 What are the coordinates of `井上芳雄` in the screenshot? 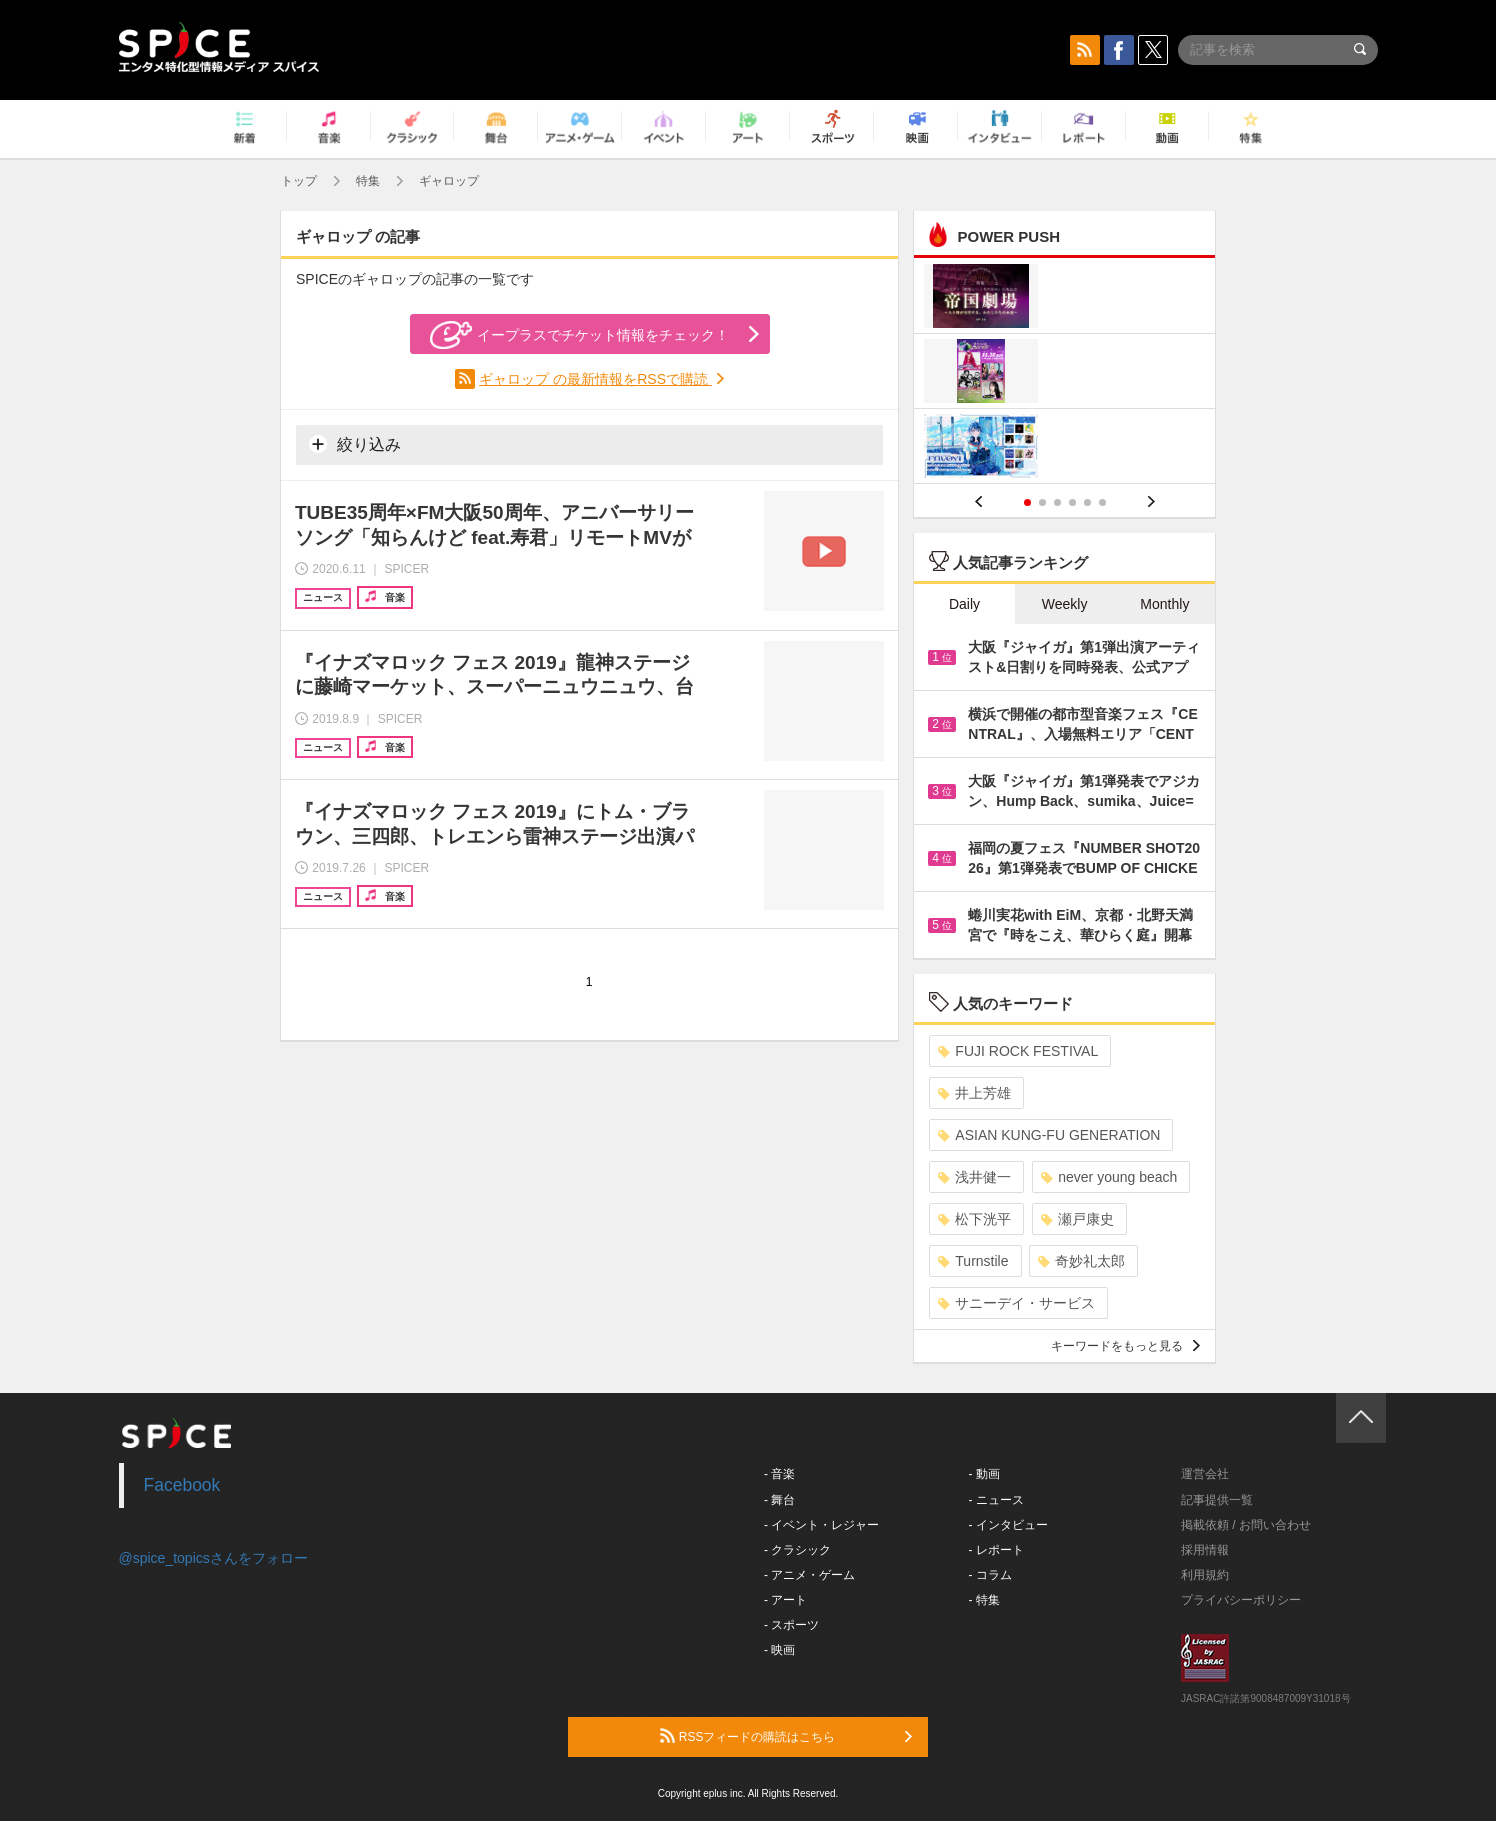 It's located at (974, 1093).